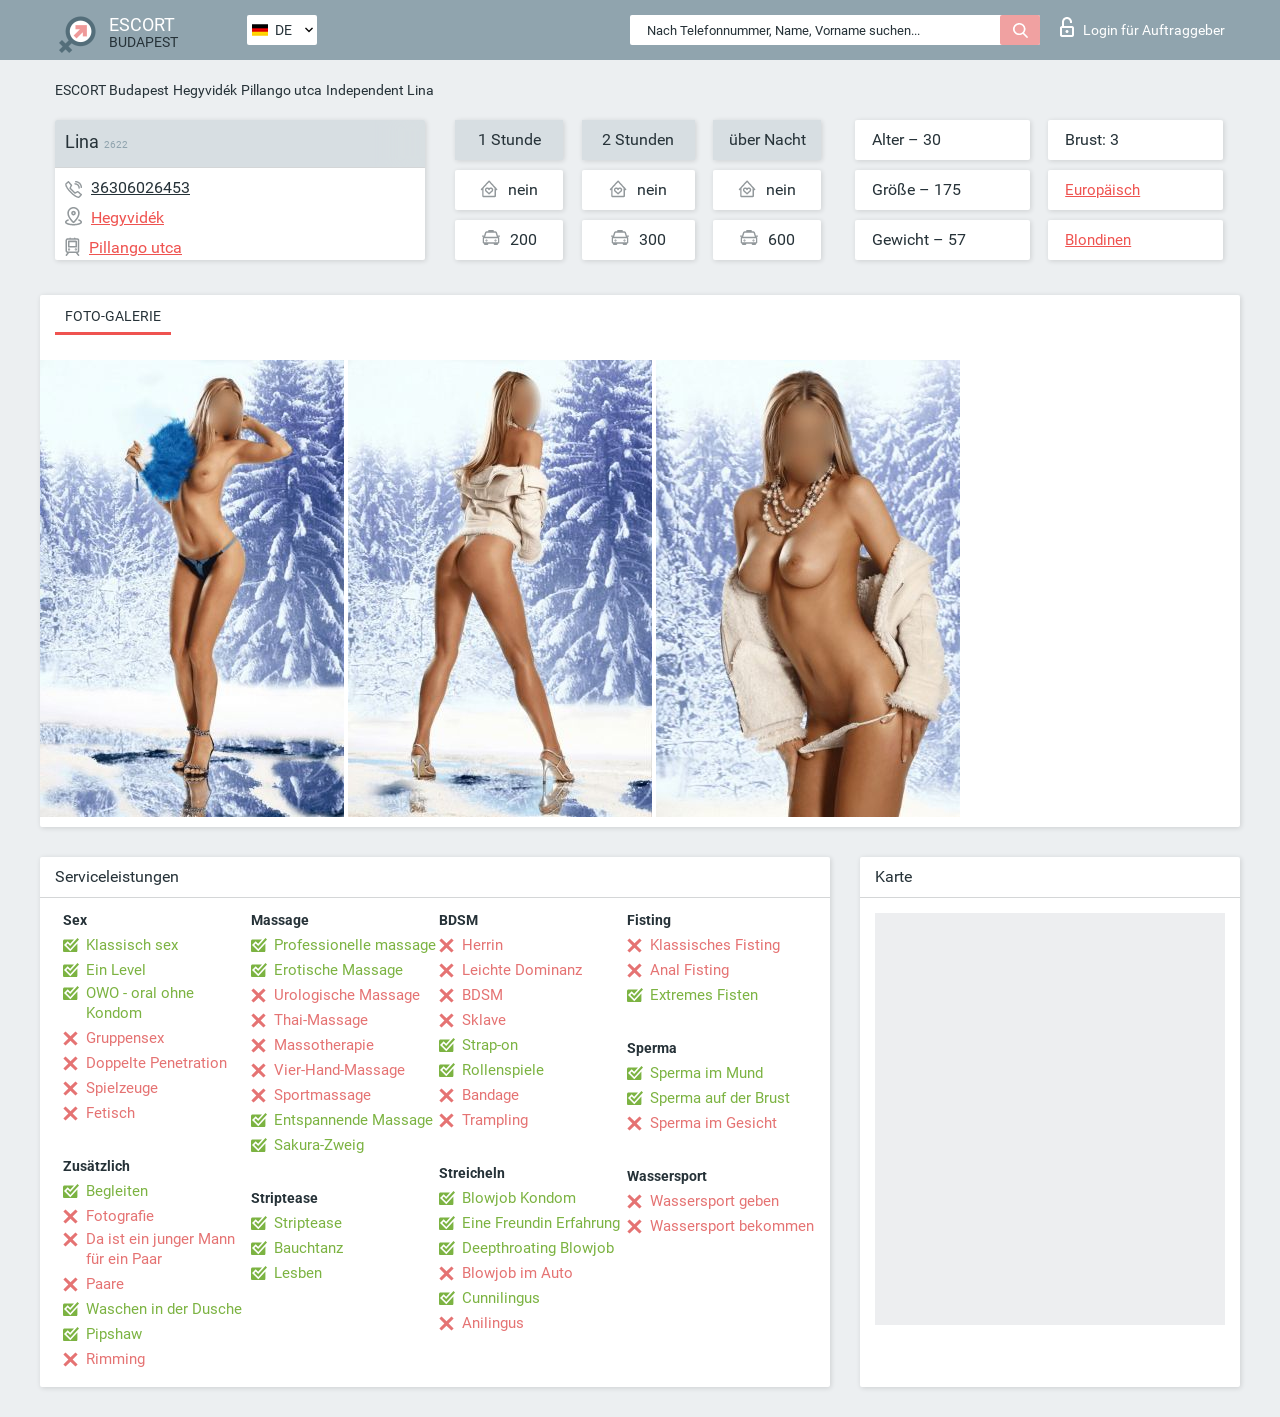  Describe the element at coordinates (338, 970) in the screenshot. I see `Erotische Massage` at that location.